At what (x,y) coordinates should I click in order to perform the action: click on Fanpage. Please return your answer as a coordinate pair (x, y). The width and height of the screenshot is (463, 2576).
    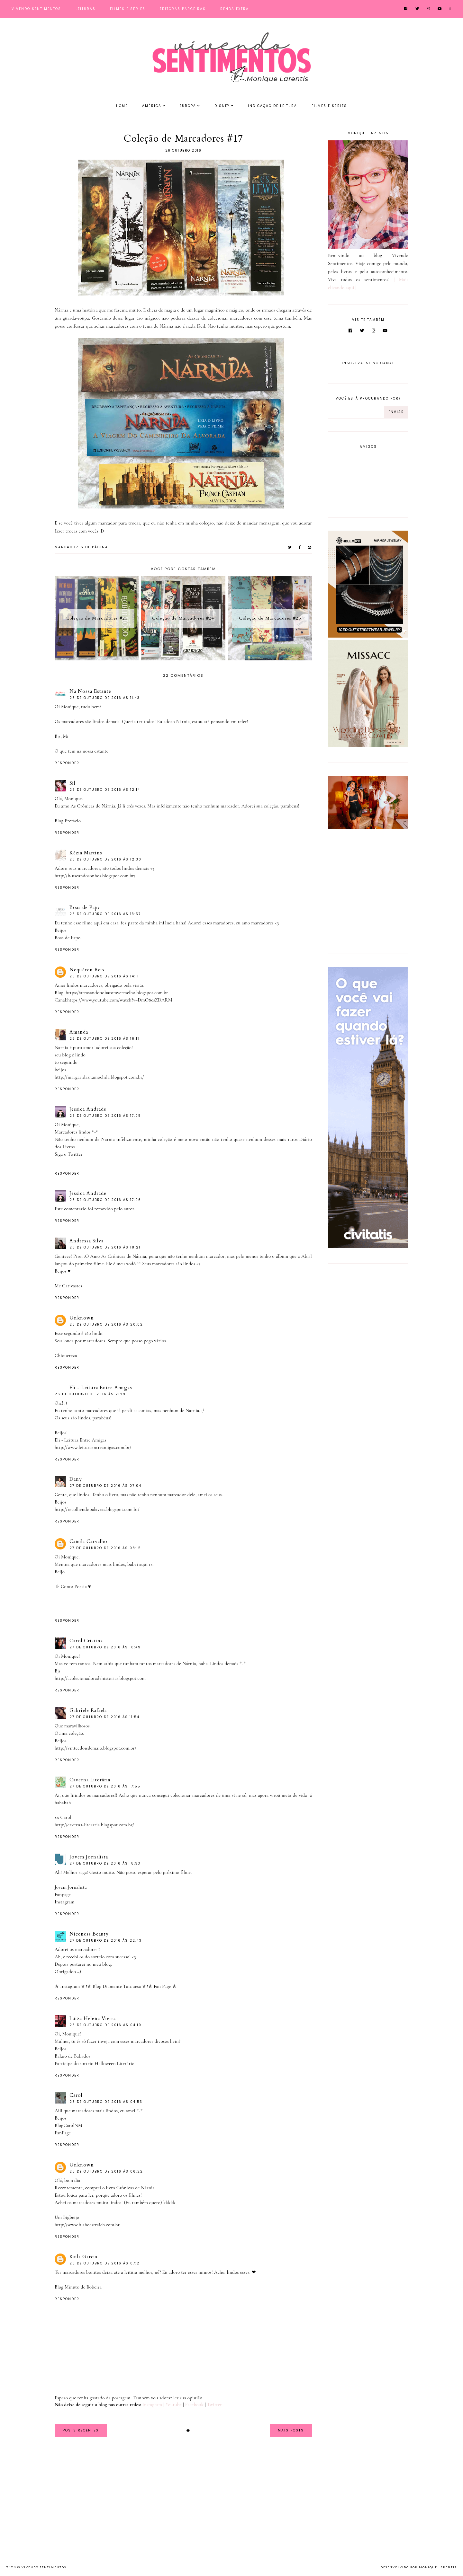
    Looking at the image, I should click on (63, 1894).